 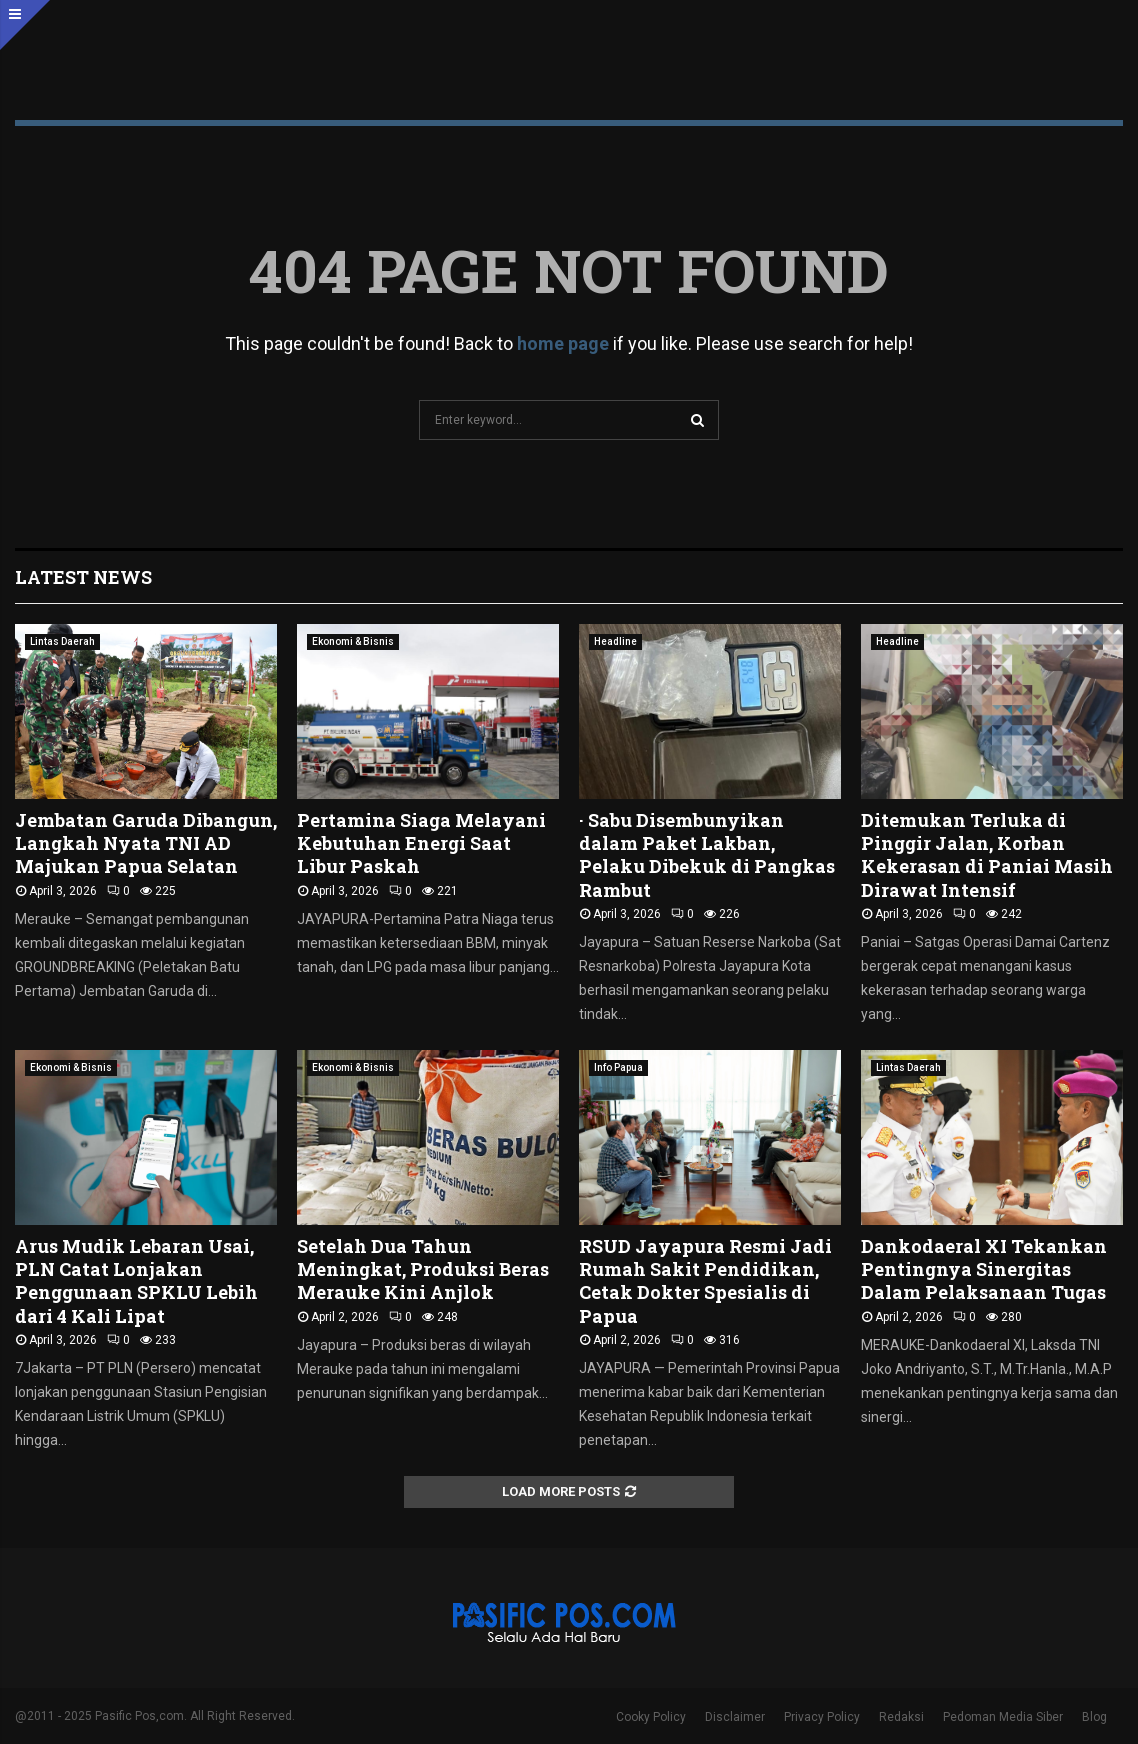 What do you see at coordinates (146, 843) in the screenshot?
I see `Jembatan Garuda Dibangun, Langkah Nyata TNI AD Majukan Papua Selatan` at bounding box center [146, 843].